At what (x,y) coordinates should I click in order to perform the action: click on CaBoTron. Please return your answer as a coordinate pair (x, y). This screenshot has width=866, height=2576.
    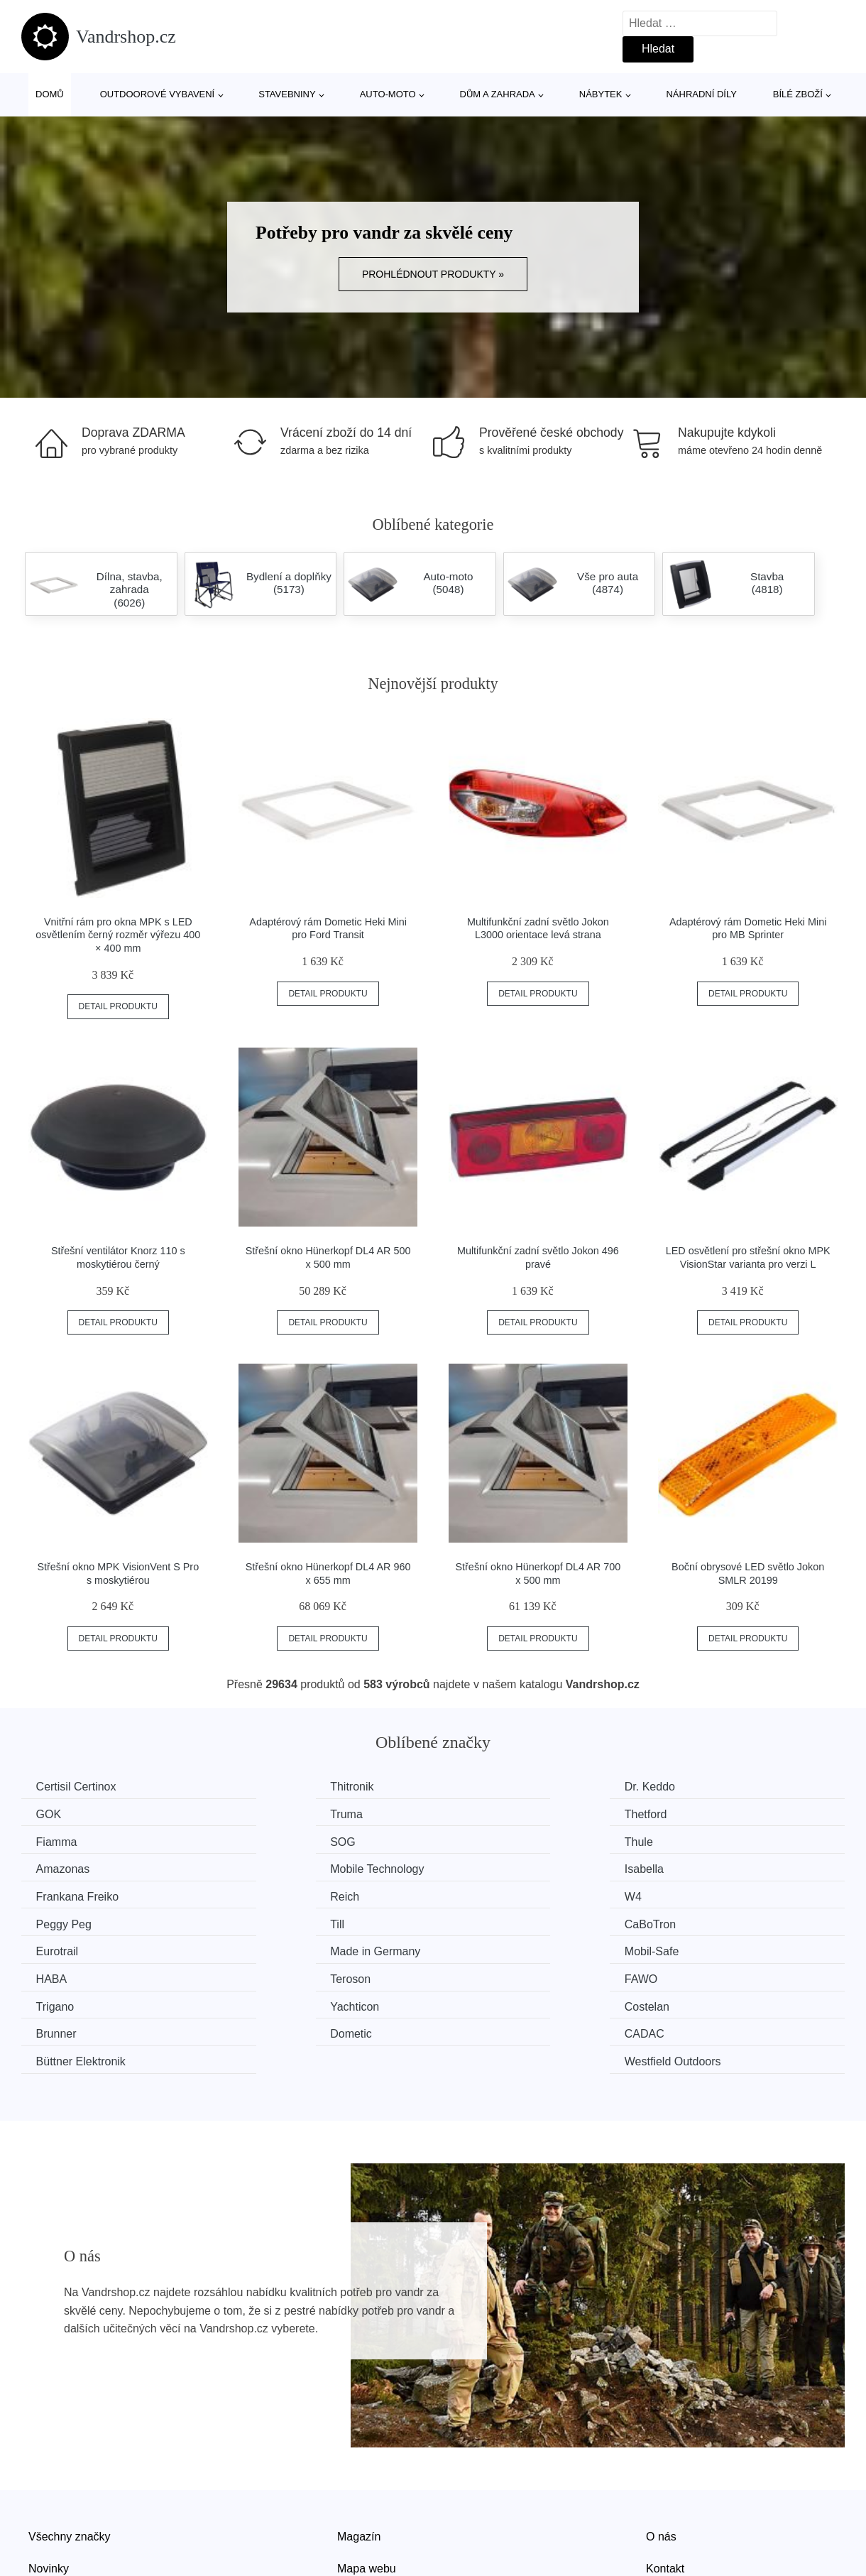
    Looking at the image, I should click on (276, 1894).